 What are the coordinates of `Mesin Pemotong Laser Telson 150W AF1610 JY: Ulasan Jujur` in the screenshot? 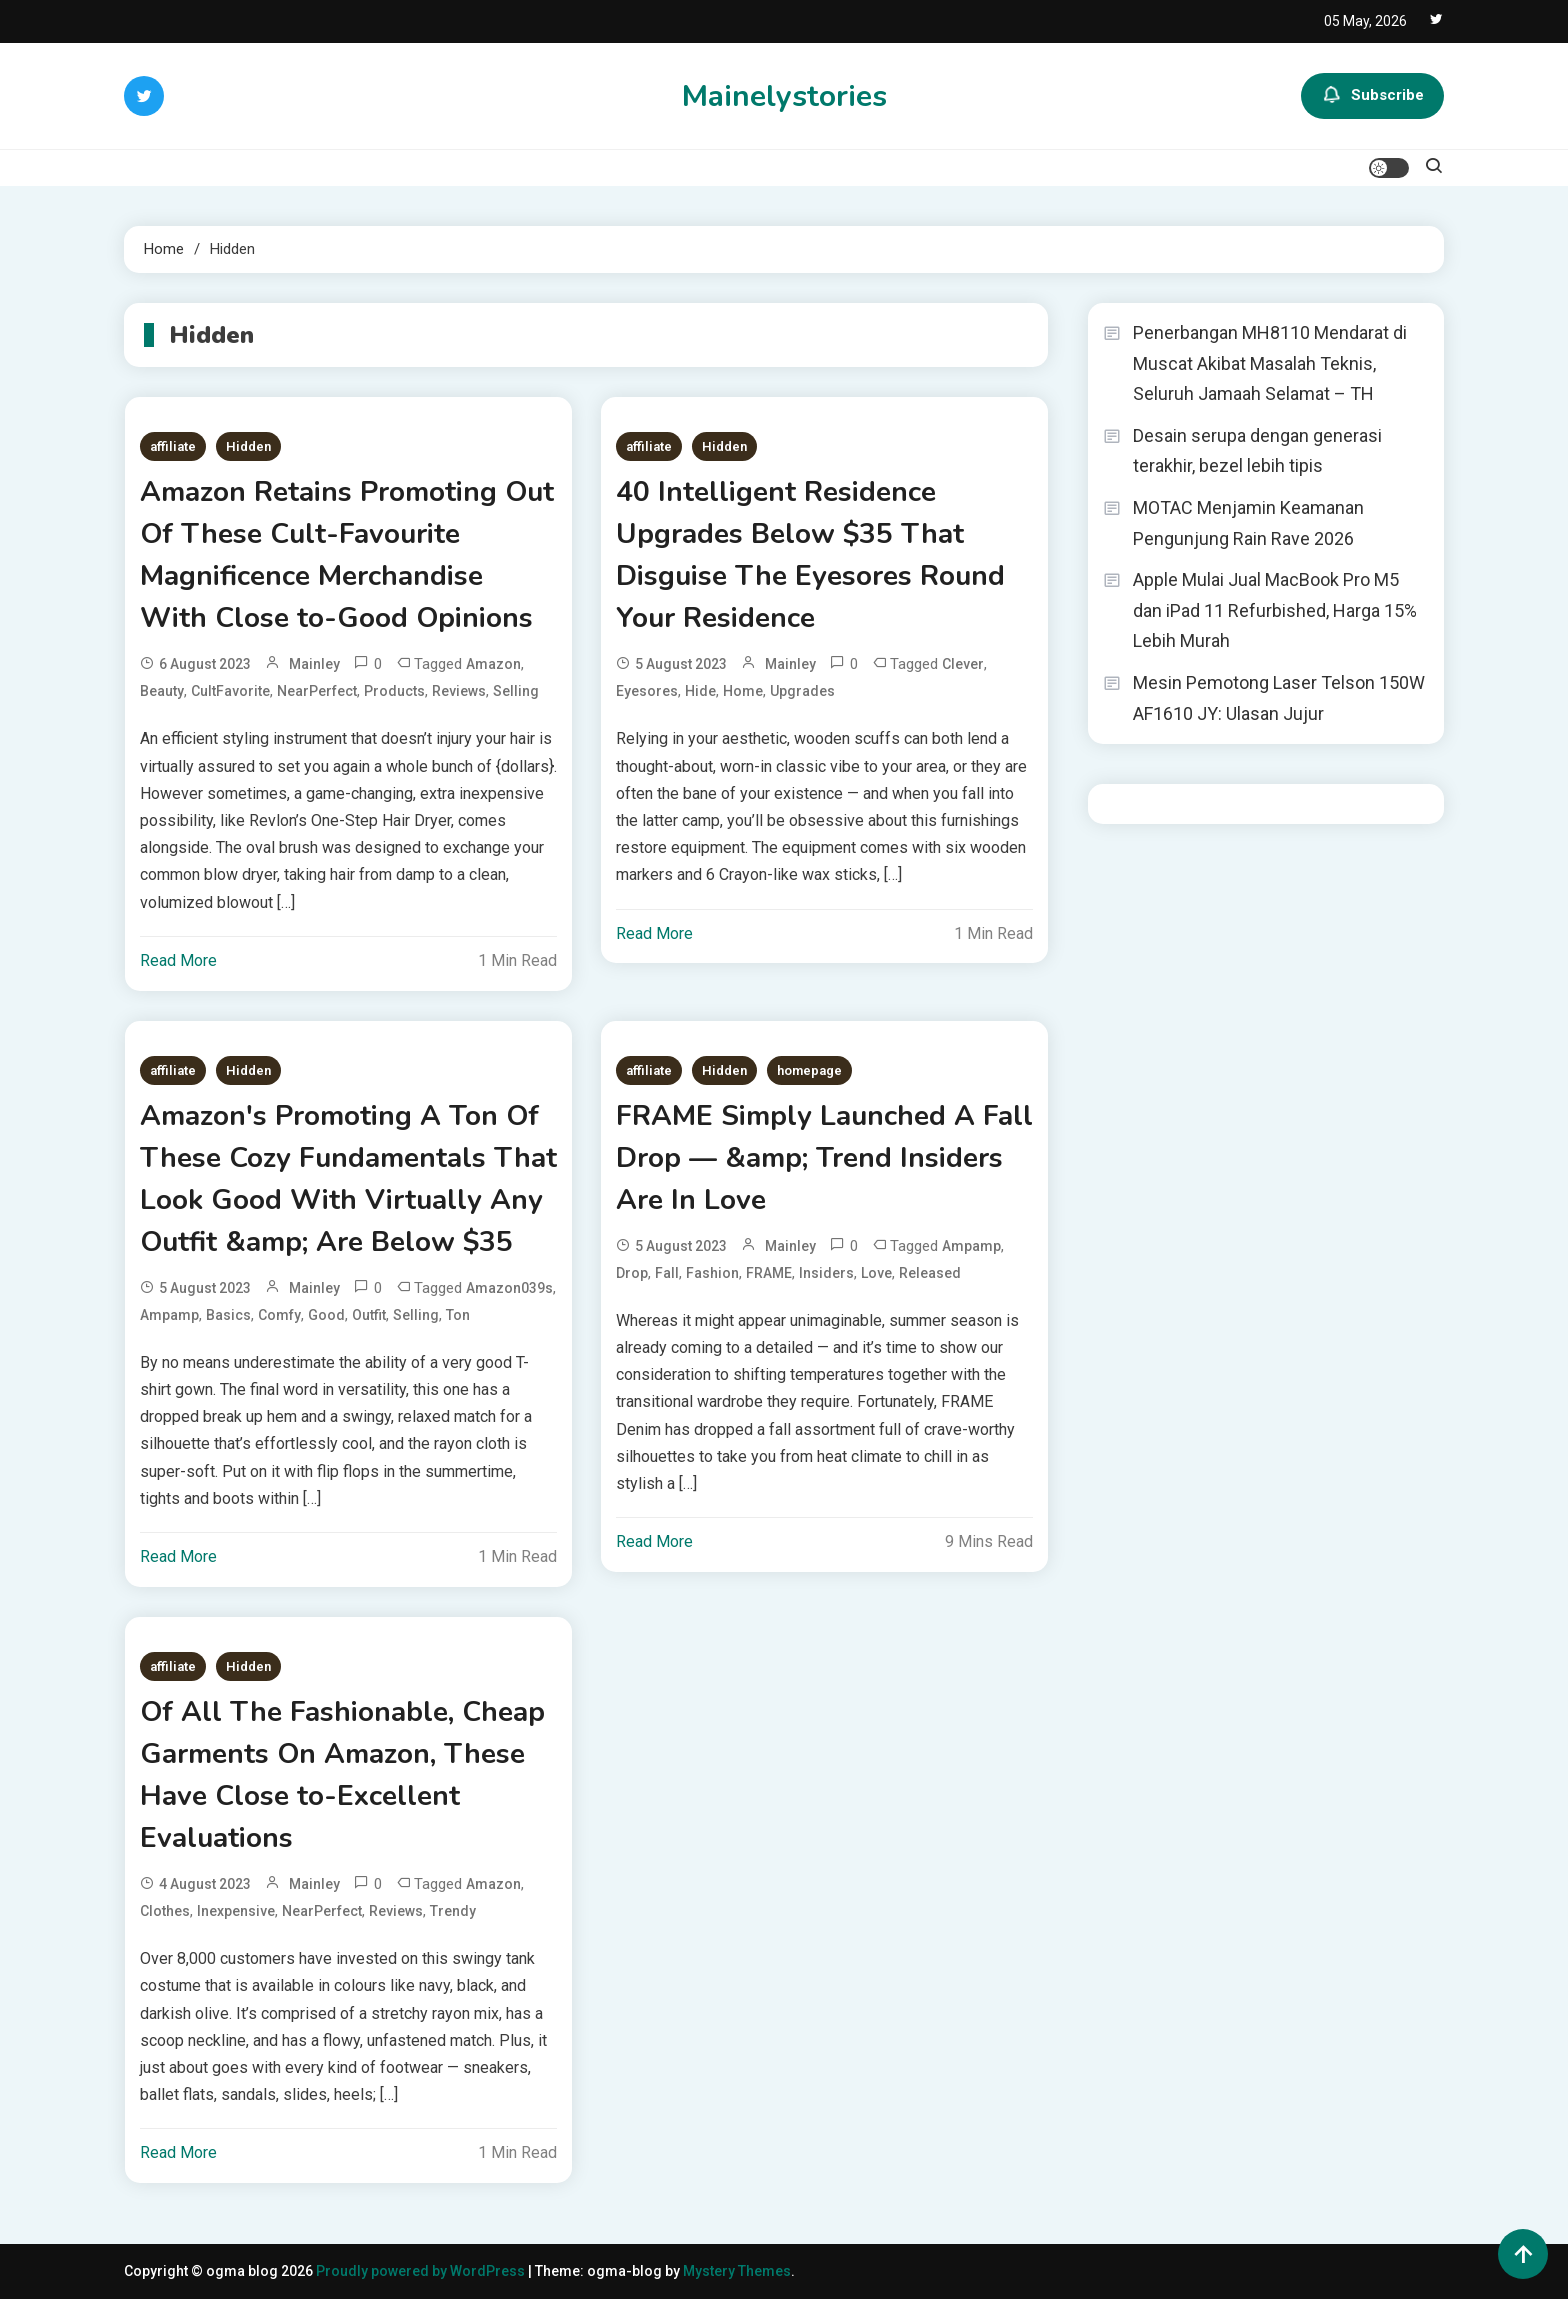 It's located at (1279, 698).